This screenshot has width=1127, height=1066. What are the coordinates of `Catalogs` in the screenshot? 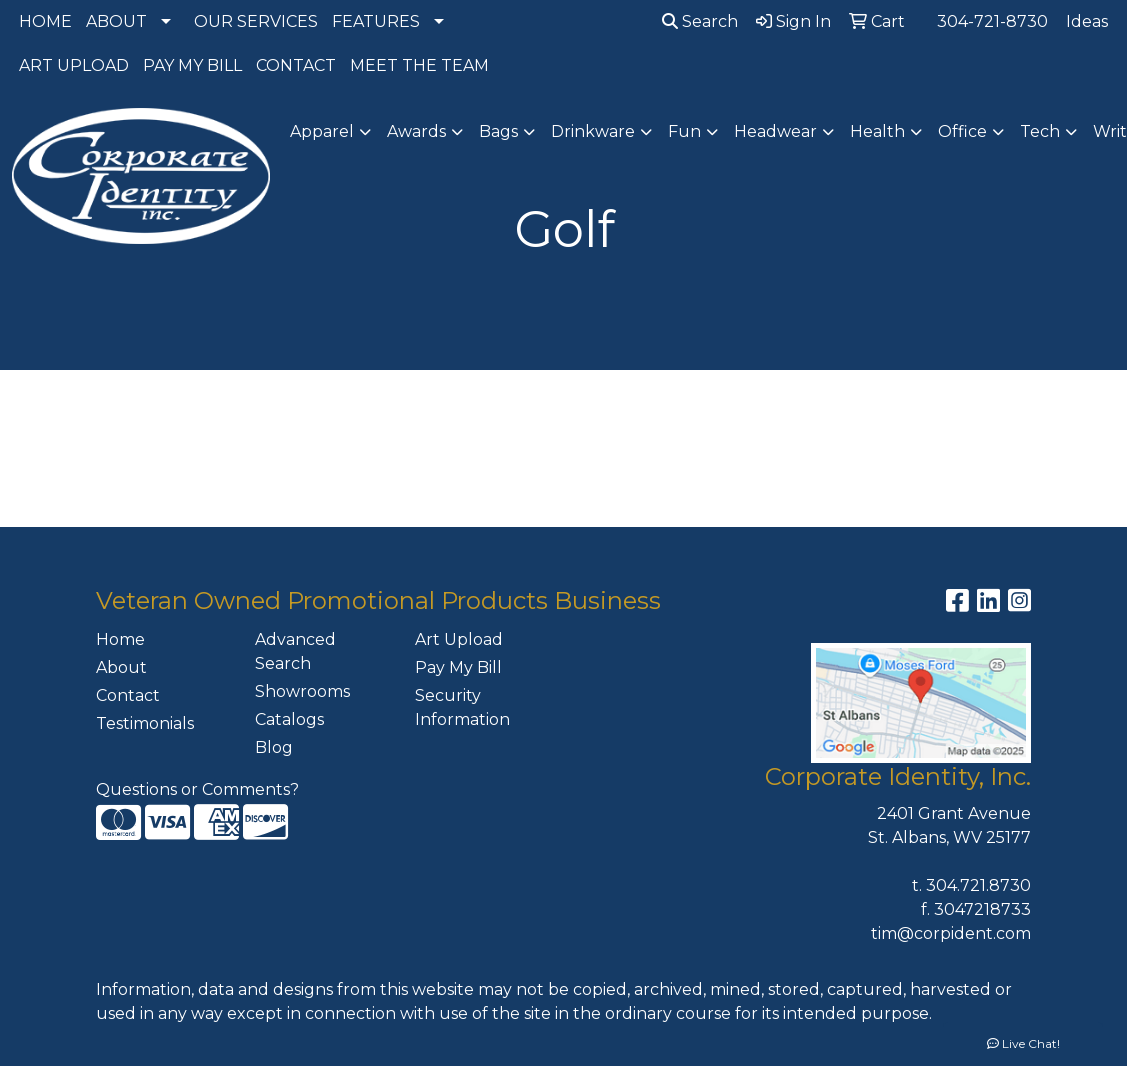 It's located at (289, 719).